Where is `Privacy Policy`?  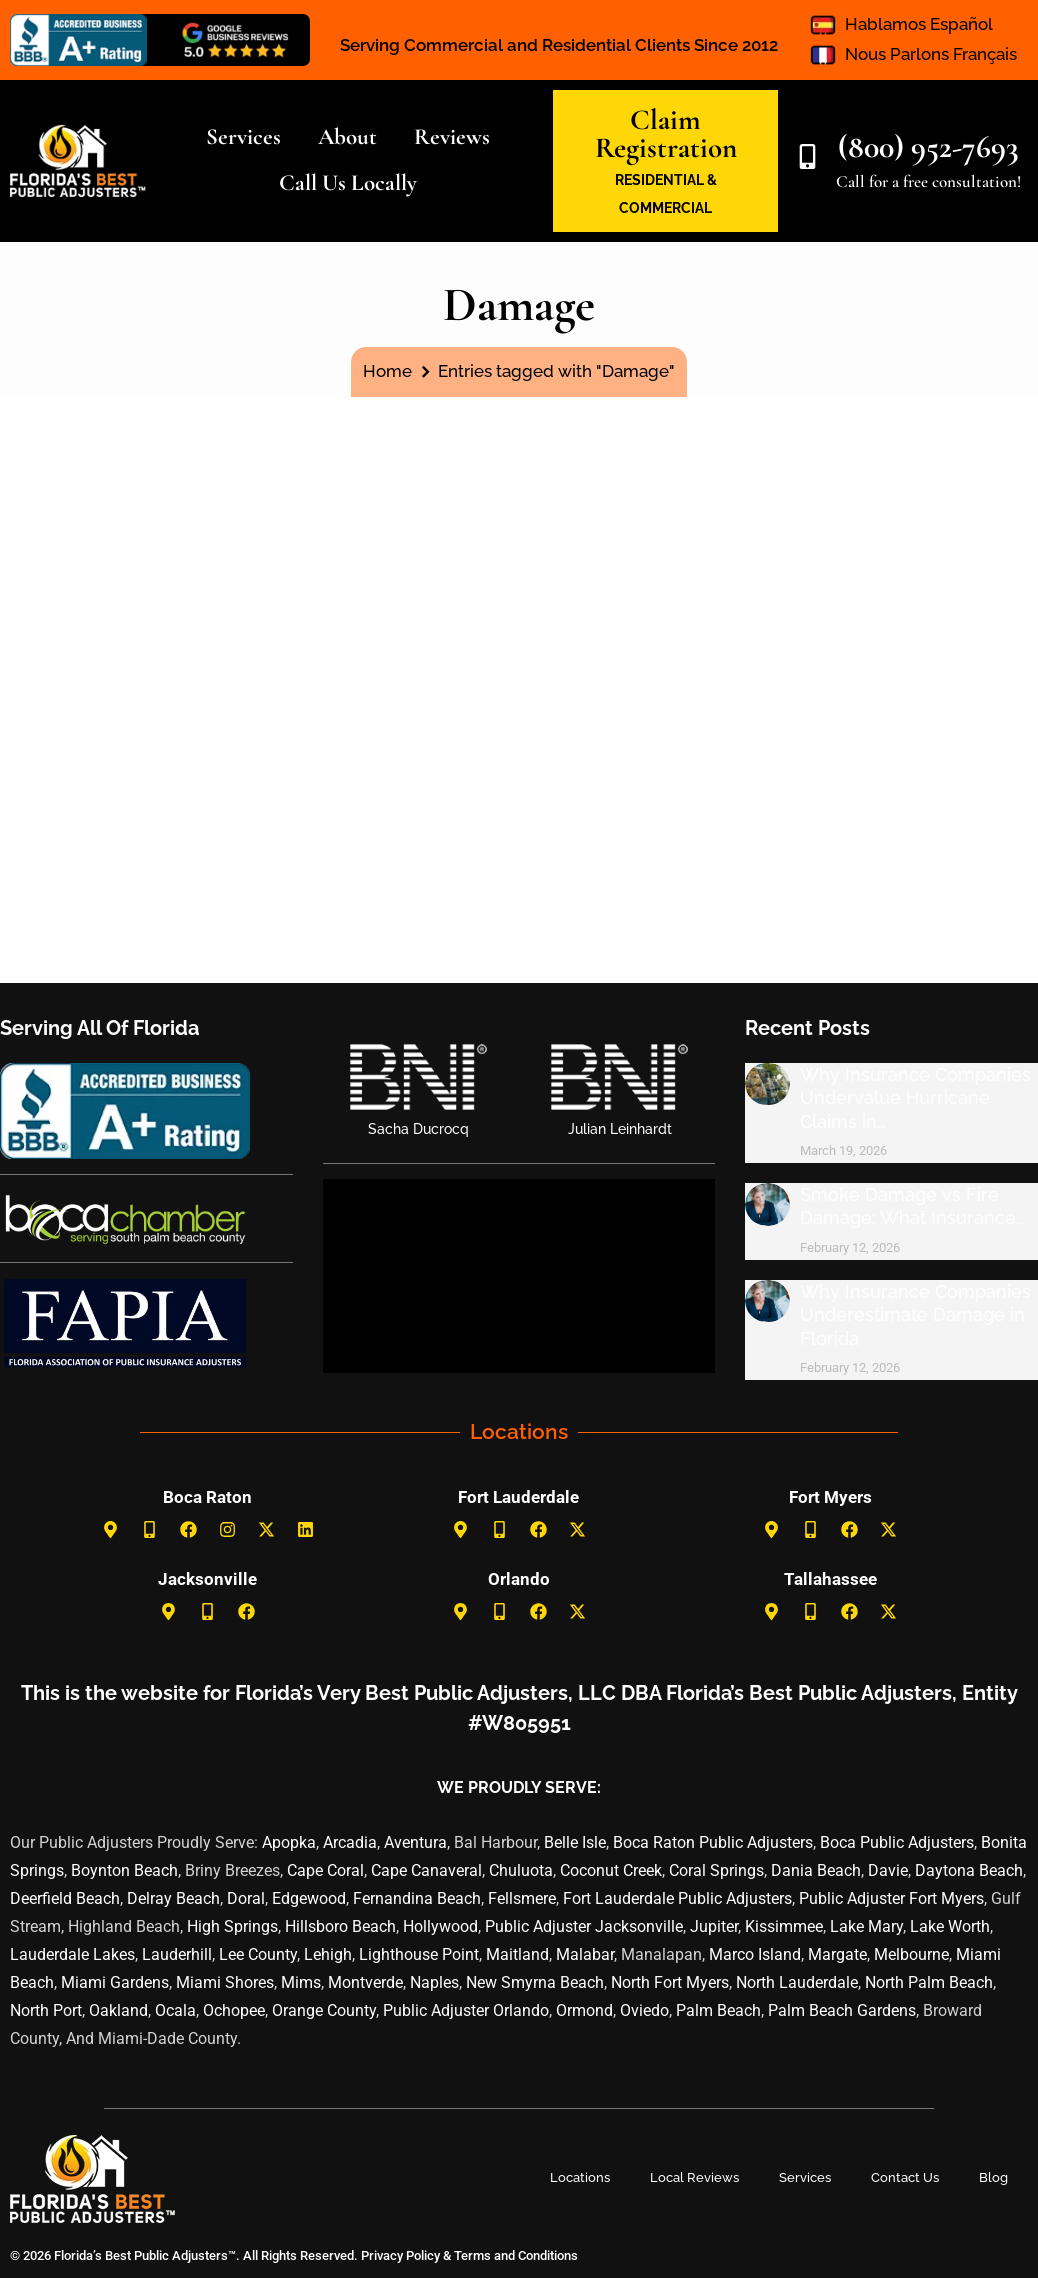
Privacy Policy is located at coordinates (399, 2255).